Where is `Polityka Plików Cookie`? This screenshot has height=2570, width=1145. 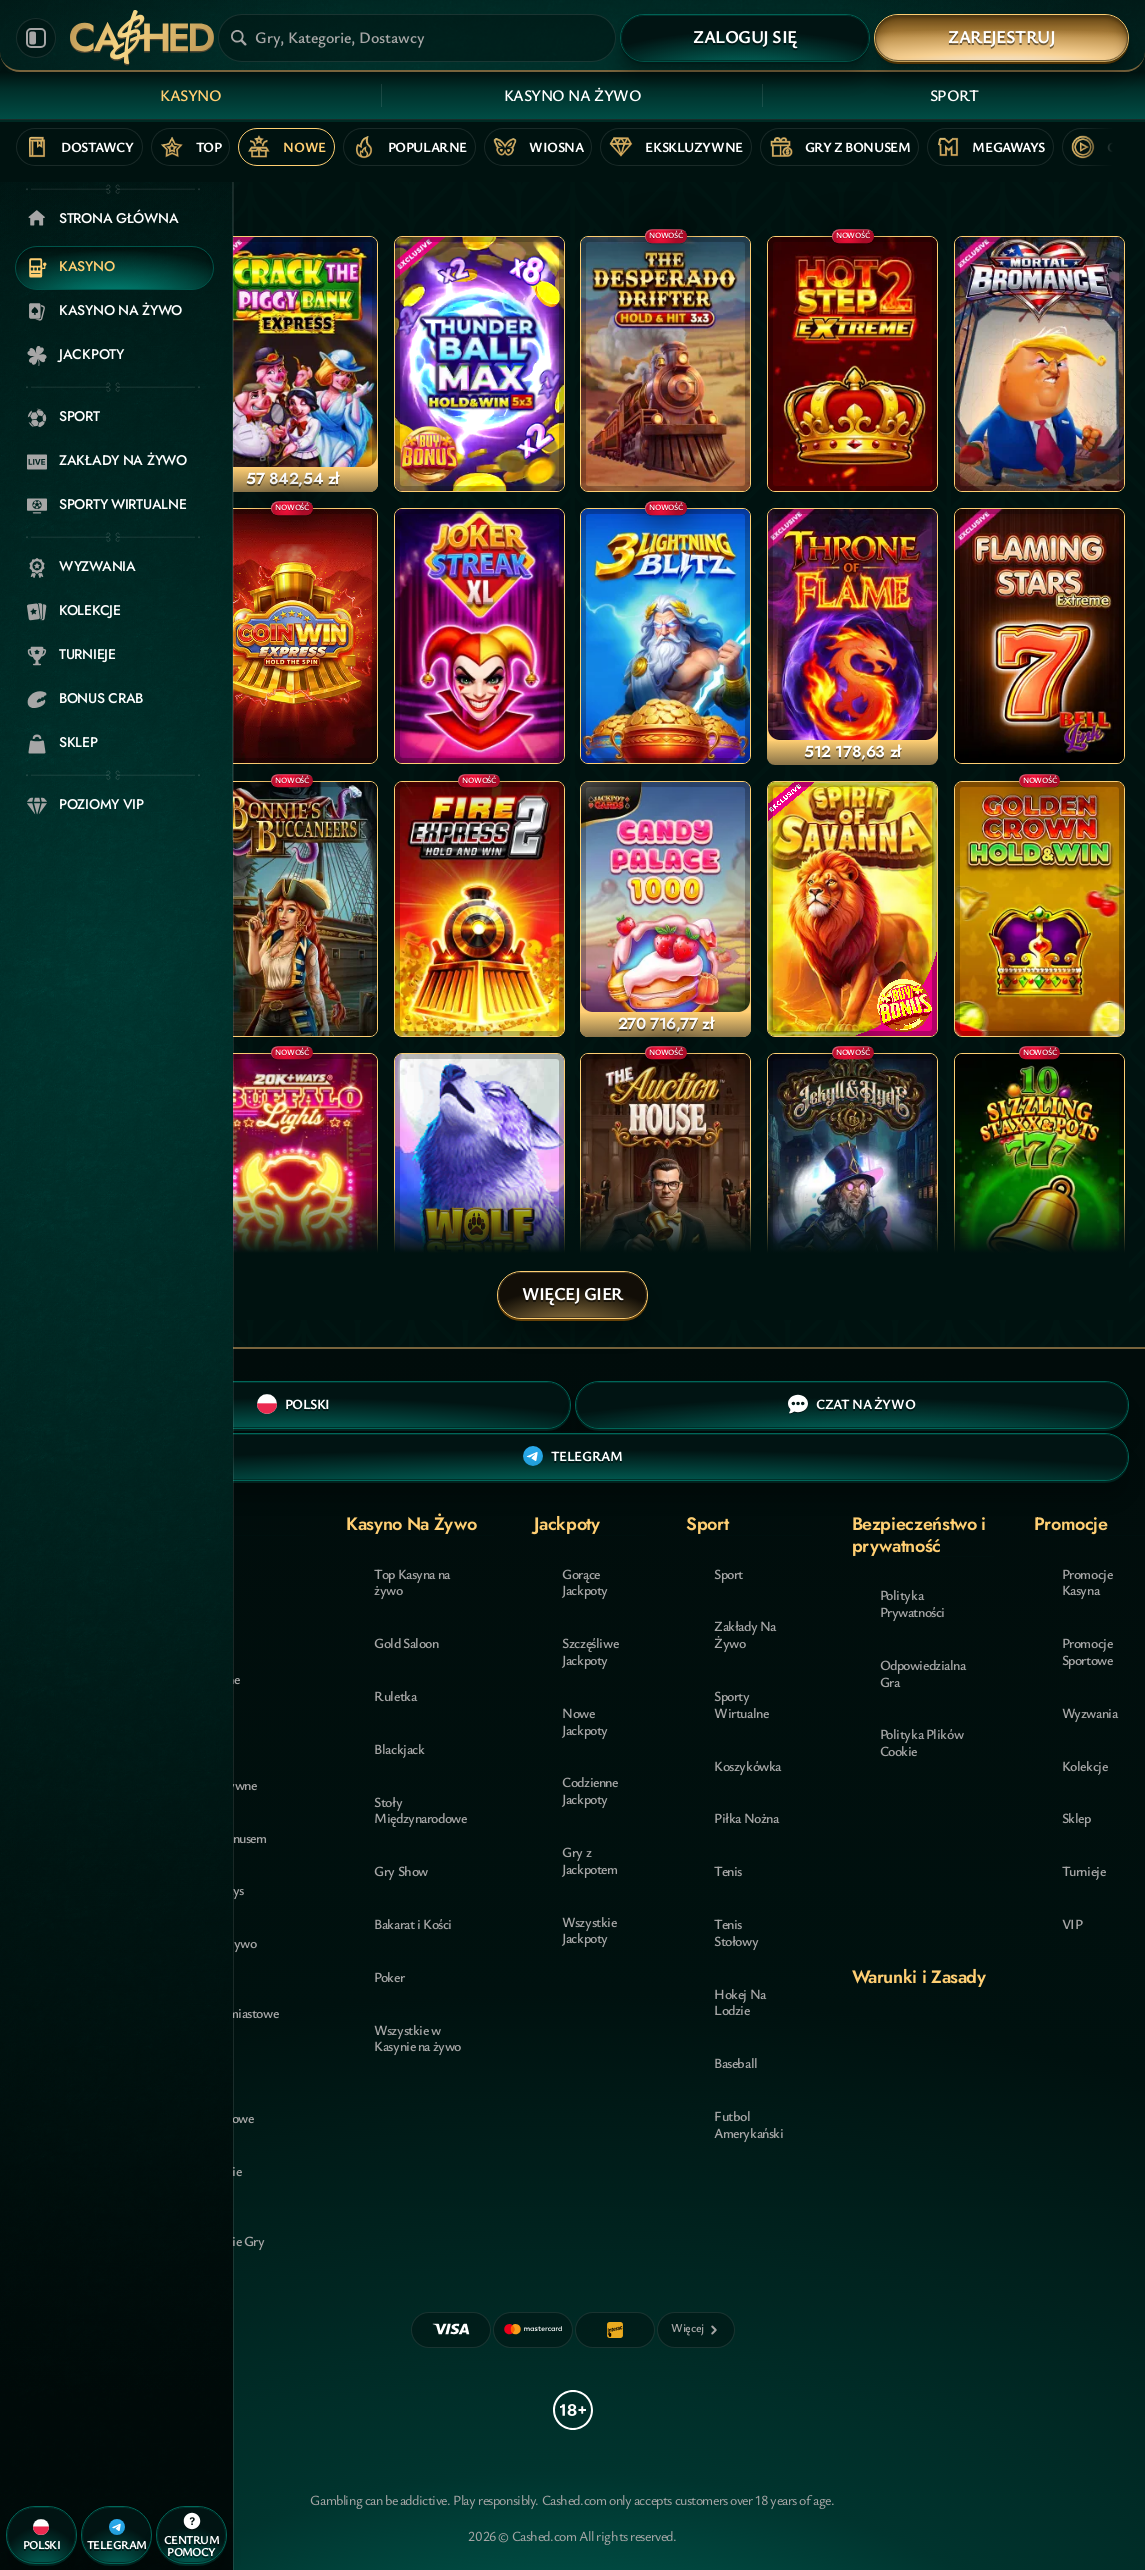 Polityka Plików Cookie is located at coordinates (922, 1742).